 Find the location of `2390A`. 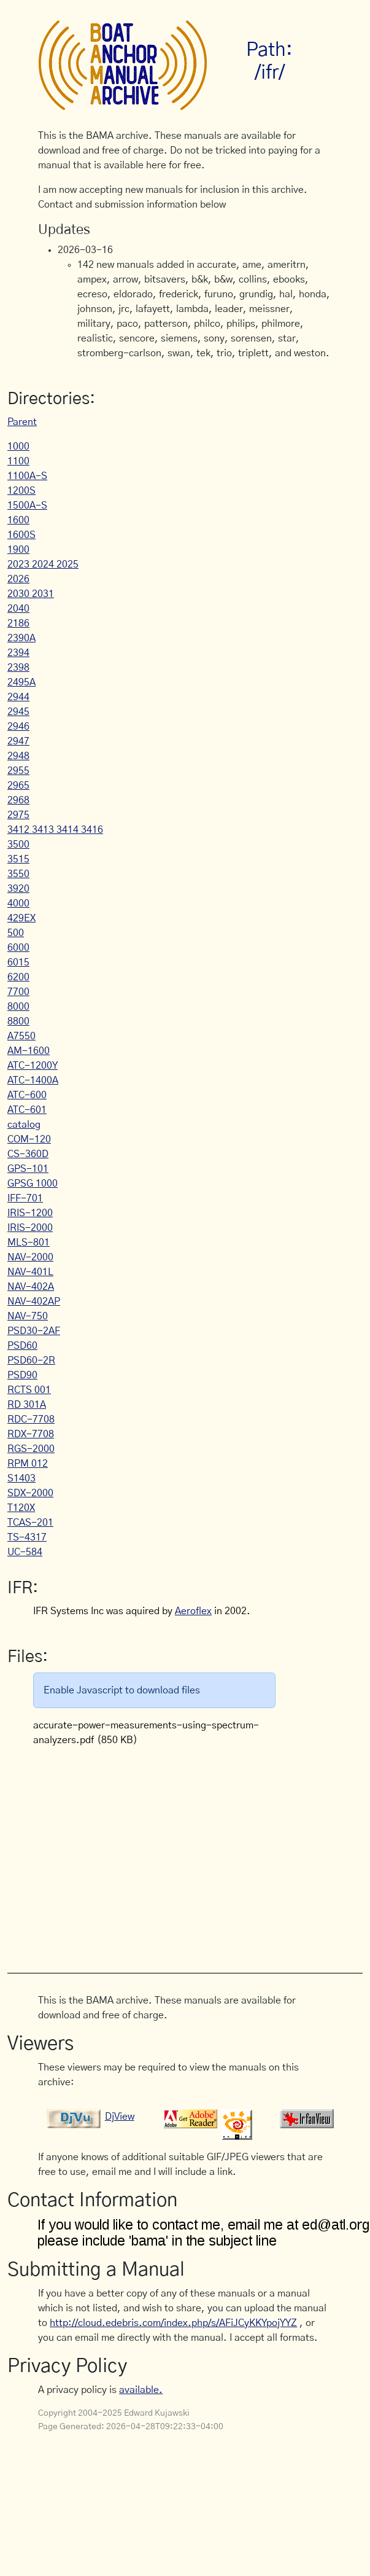

2390A is located at coordinates (21, 638).